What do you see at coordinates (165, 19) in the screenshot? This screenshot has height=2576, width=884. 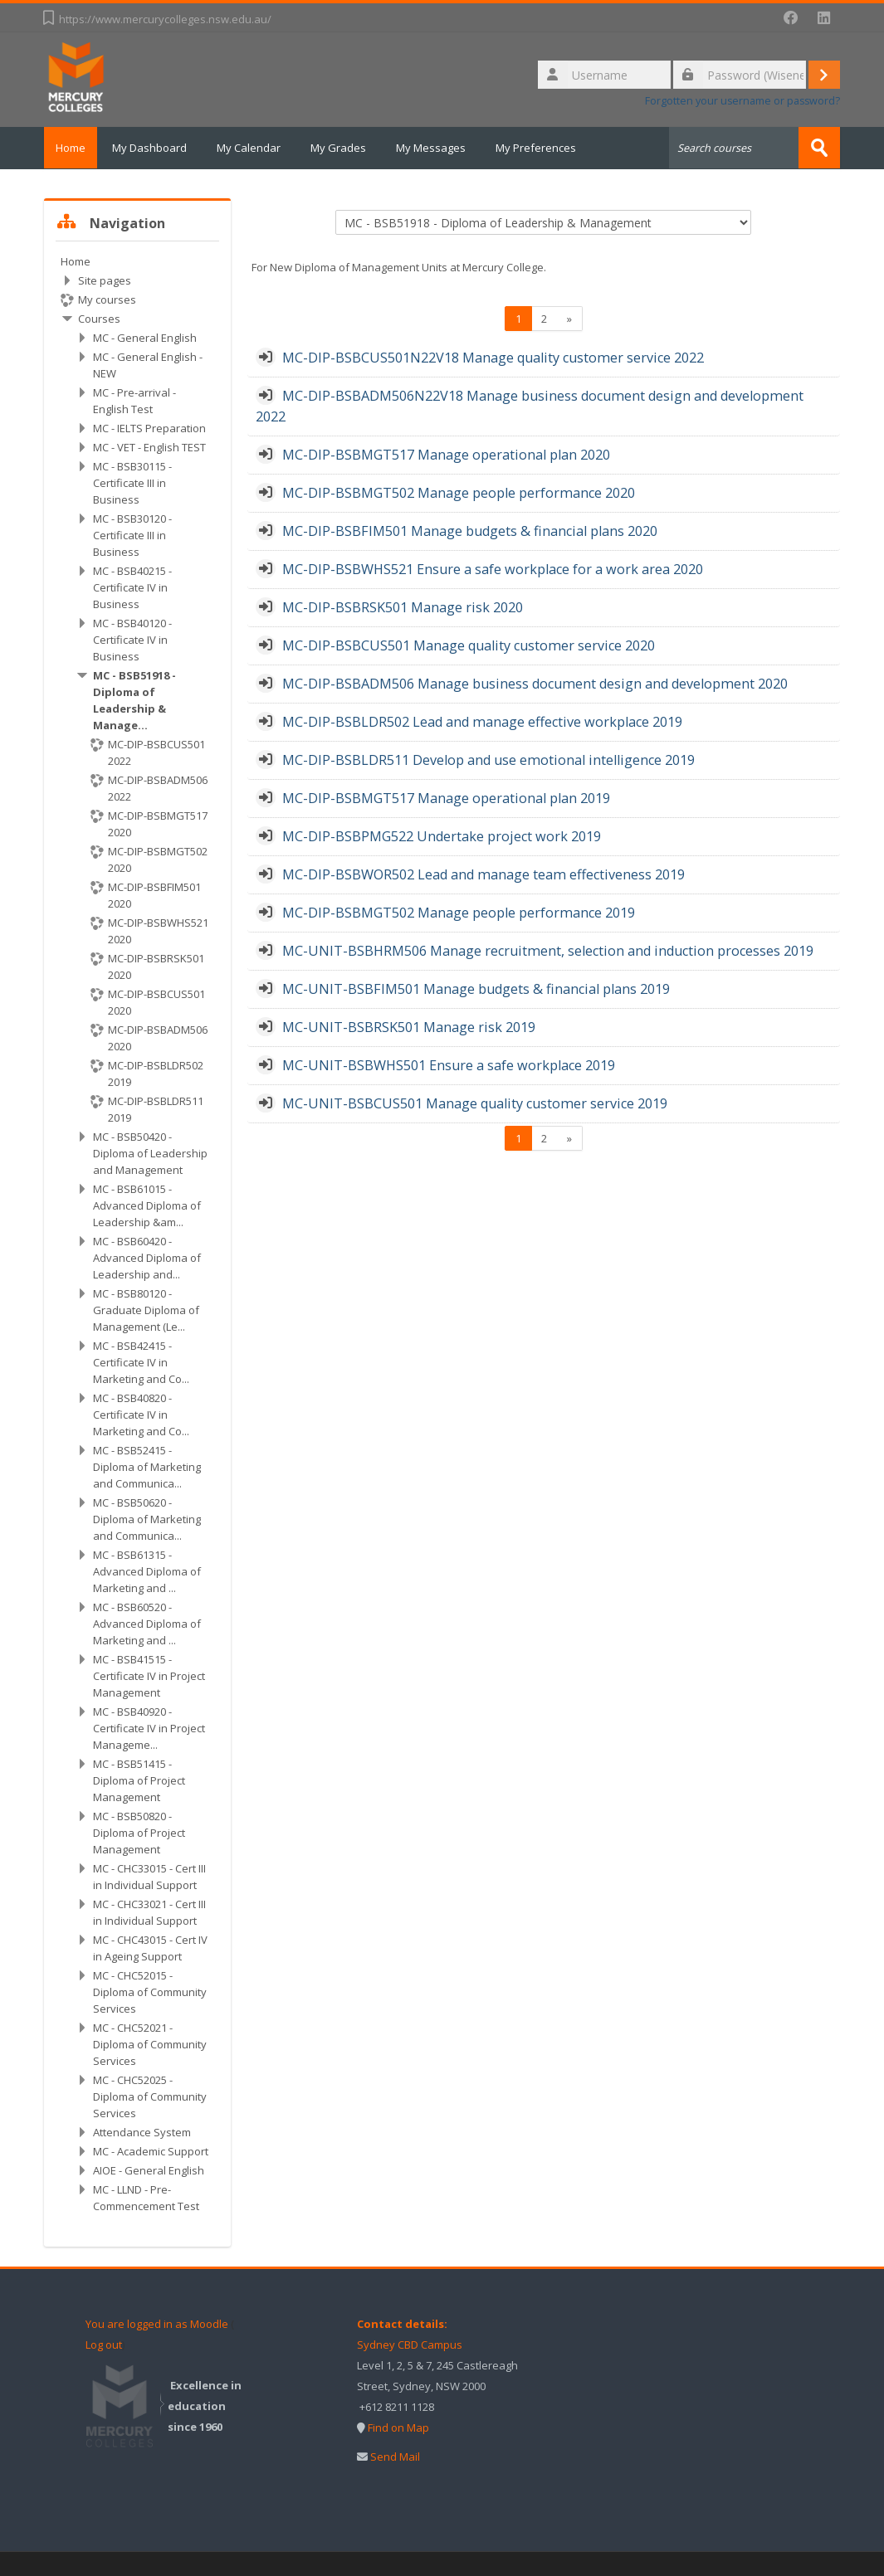 I see `https://www.mercurycolleges.nsw.edu.au/` at bounding box center [165, 19].